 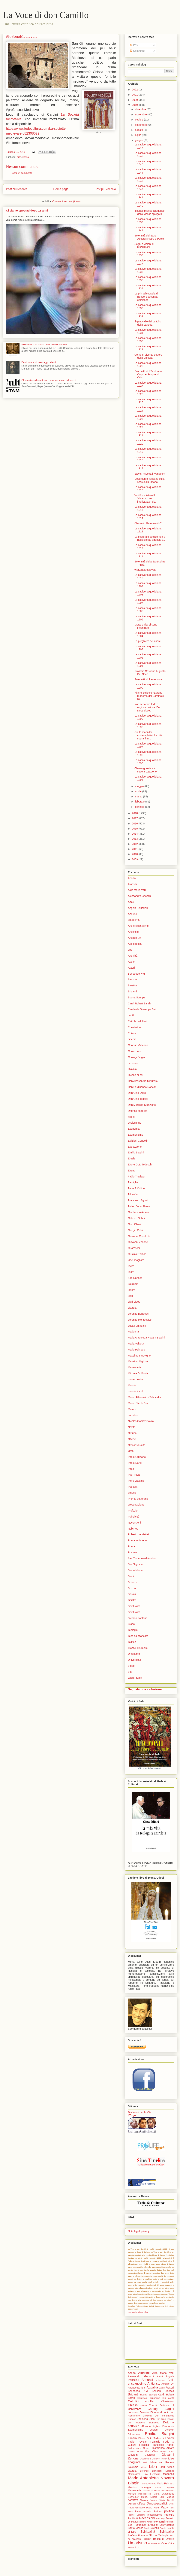 What do you see at coordinates (142, 1104) in the screenshot?
I see `Don Marcello Stanzione` at bounding box center [142, 1104].